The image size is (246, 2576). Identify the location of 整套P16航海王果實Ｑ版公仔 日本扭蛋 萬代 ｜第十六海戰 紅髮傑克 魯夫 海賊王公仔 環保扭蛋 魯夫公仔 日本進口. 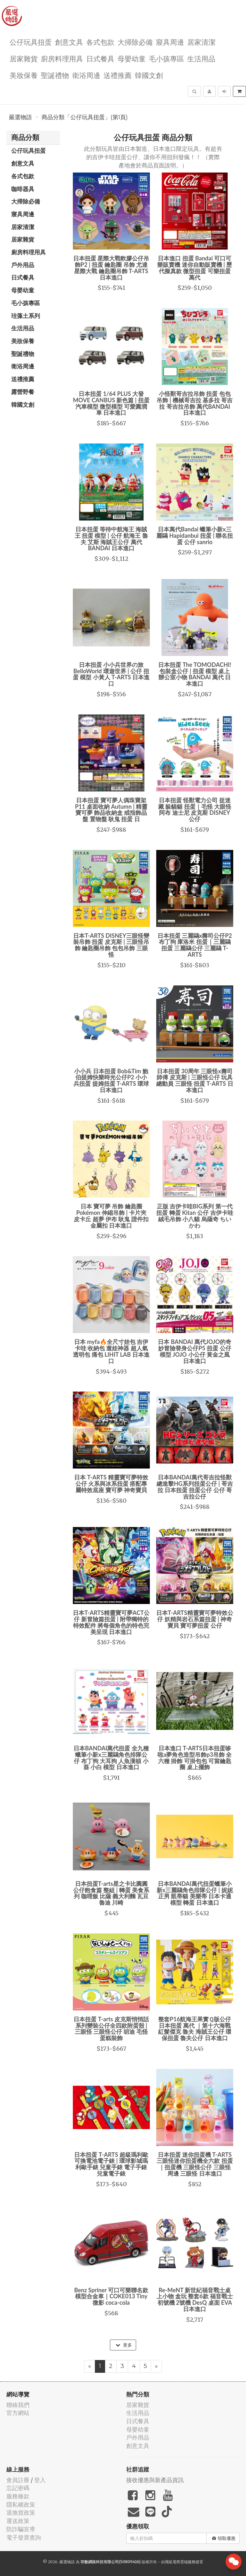
(194, 2028).